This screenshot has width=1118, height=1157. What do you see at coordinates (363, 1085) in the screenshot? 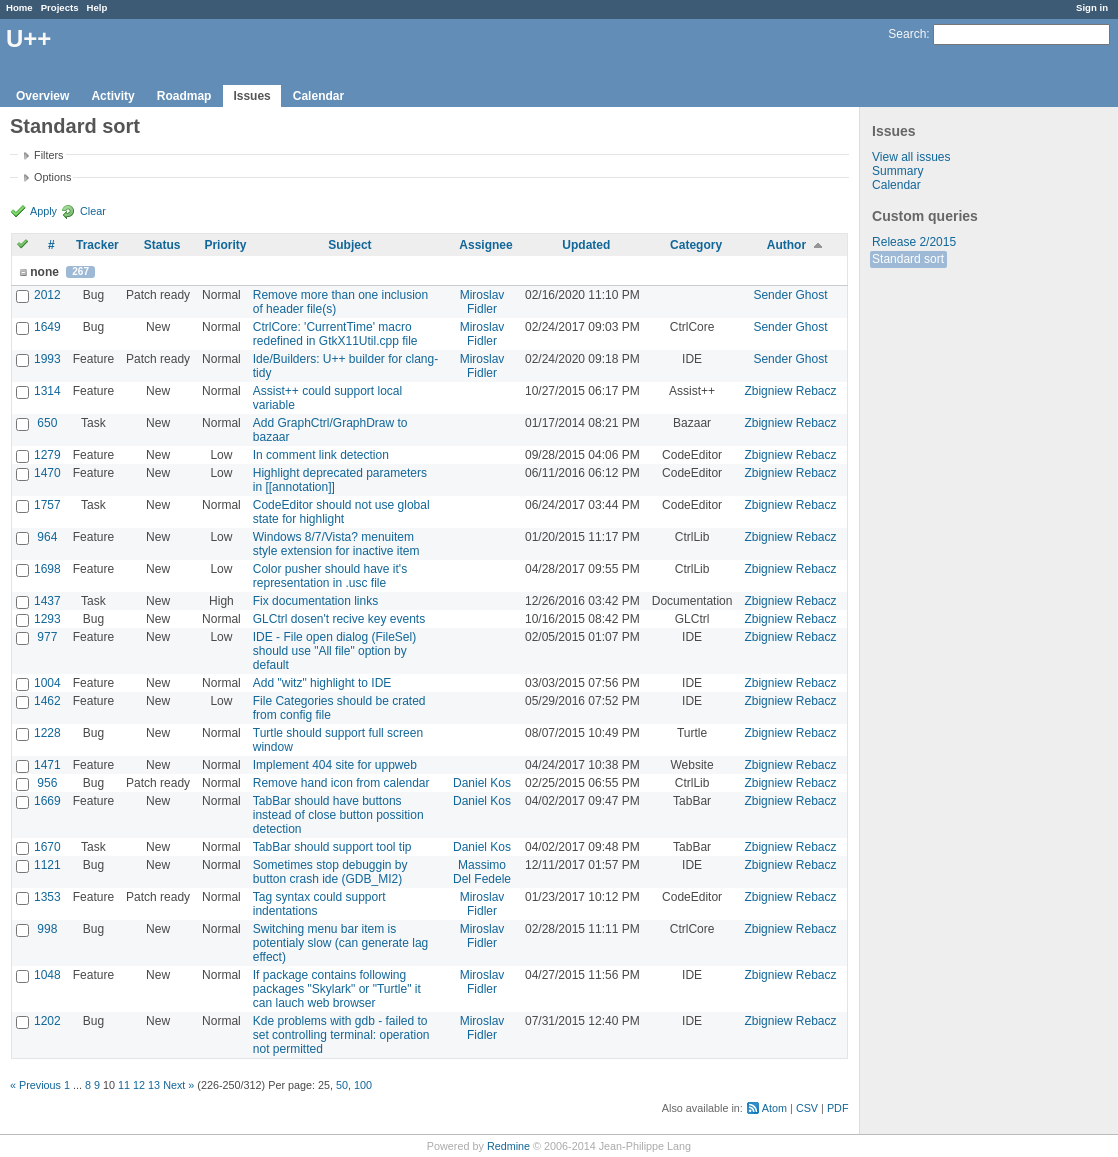
I see `100` at bounding box center [363, 1085].